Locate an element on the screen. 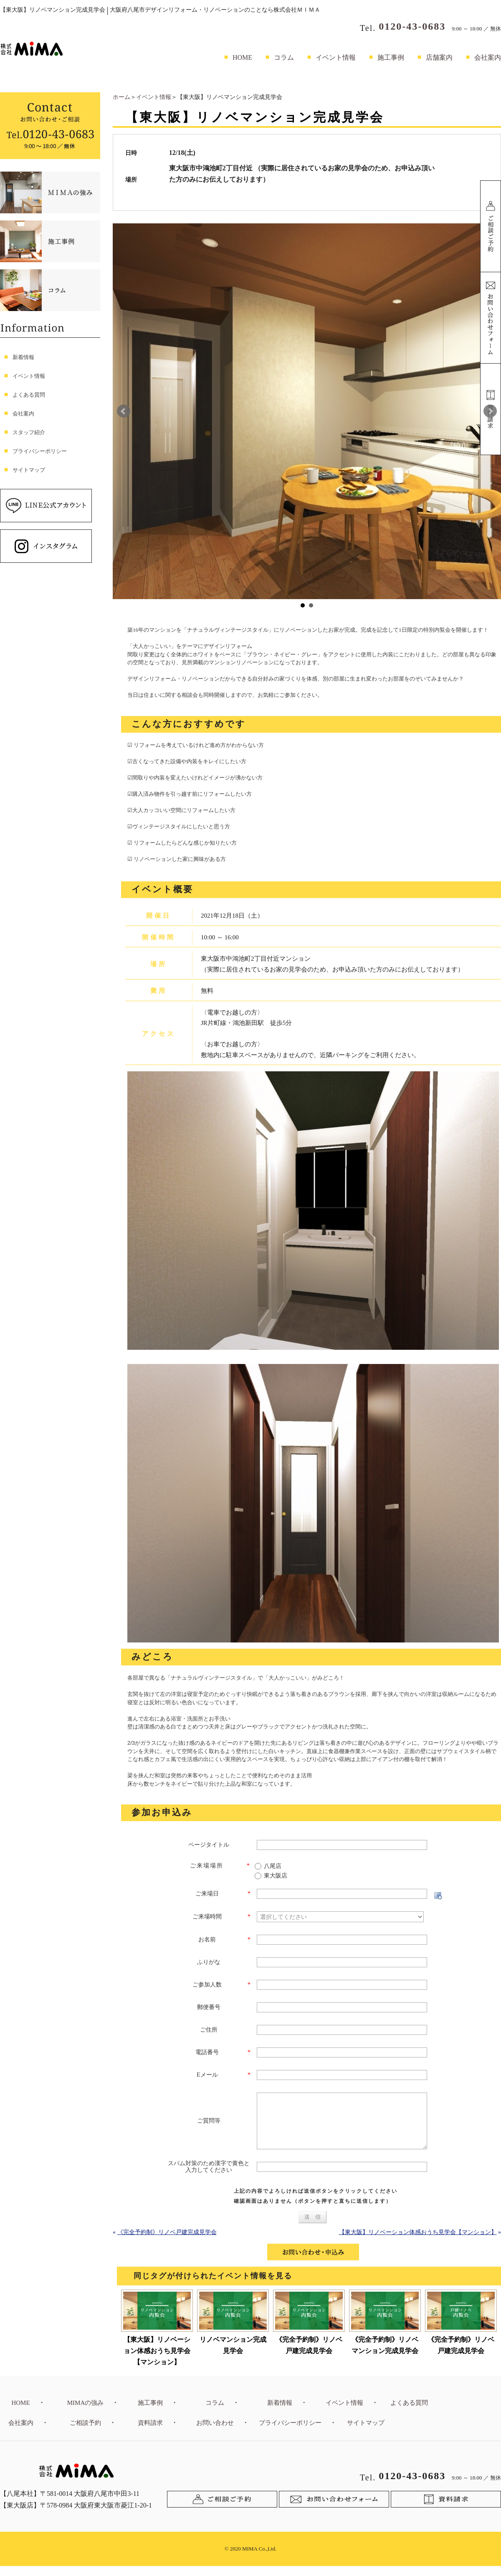 The image size is (501, 2576). リノベマンション完成見学会 is located at coordinates (233, 2355).